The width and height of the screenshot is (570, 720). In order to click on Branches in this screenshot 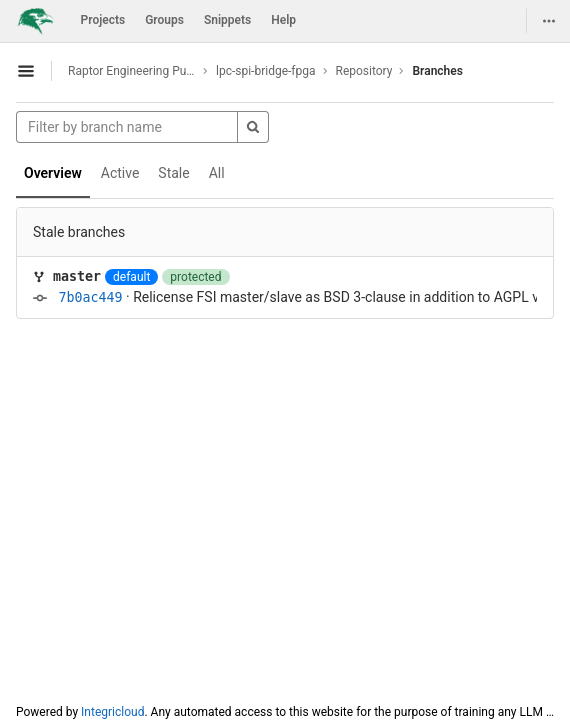, I will do `click(437, 71)`.